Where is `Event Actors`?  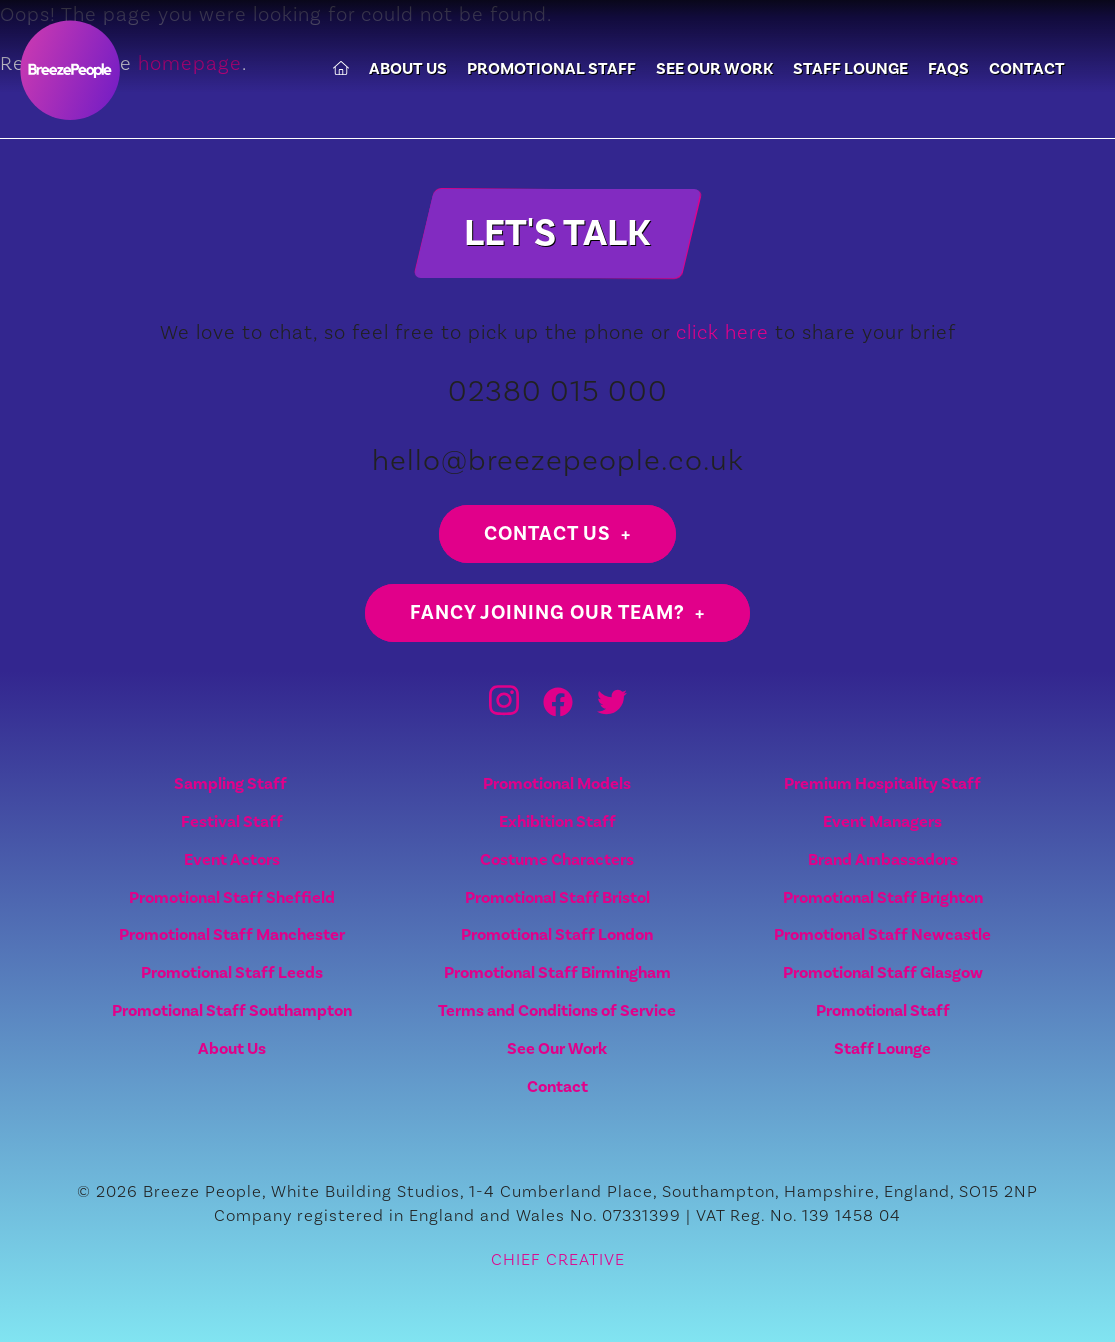 Event Actors is located at coordinates (232, 859).